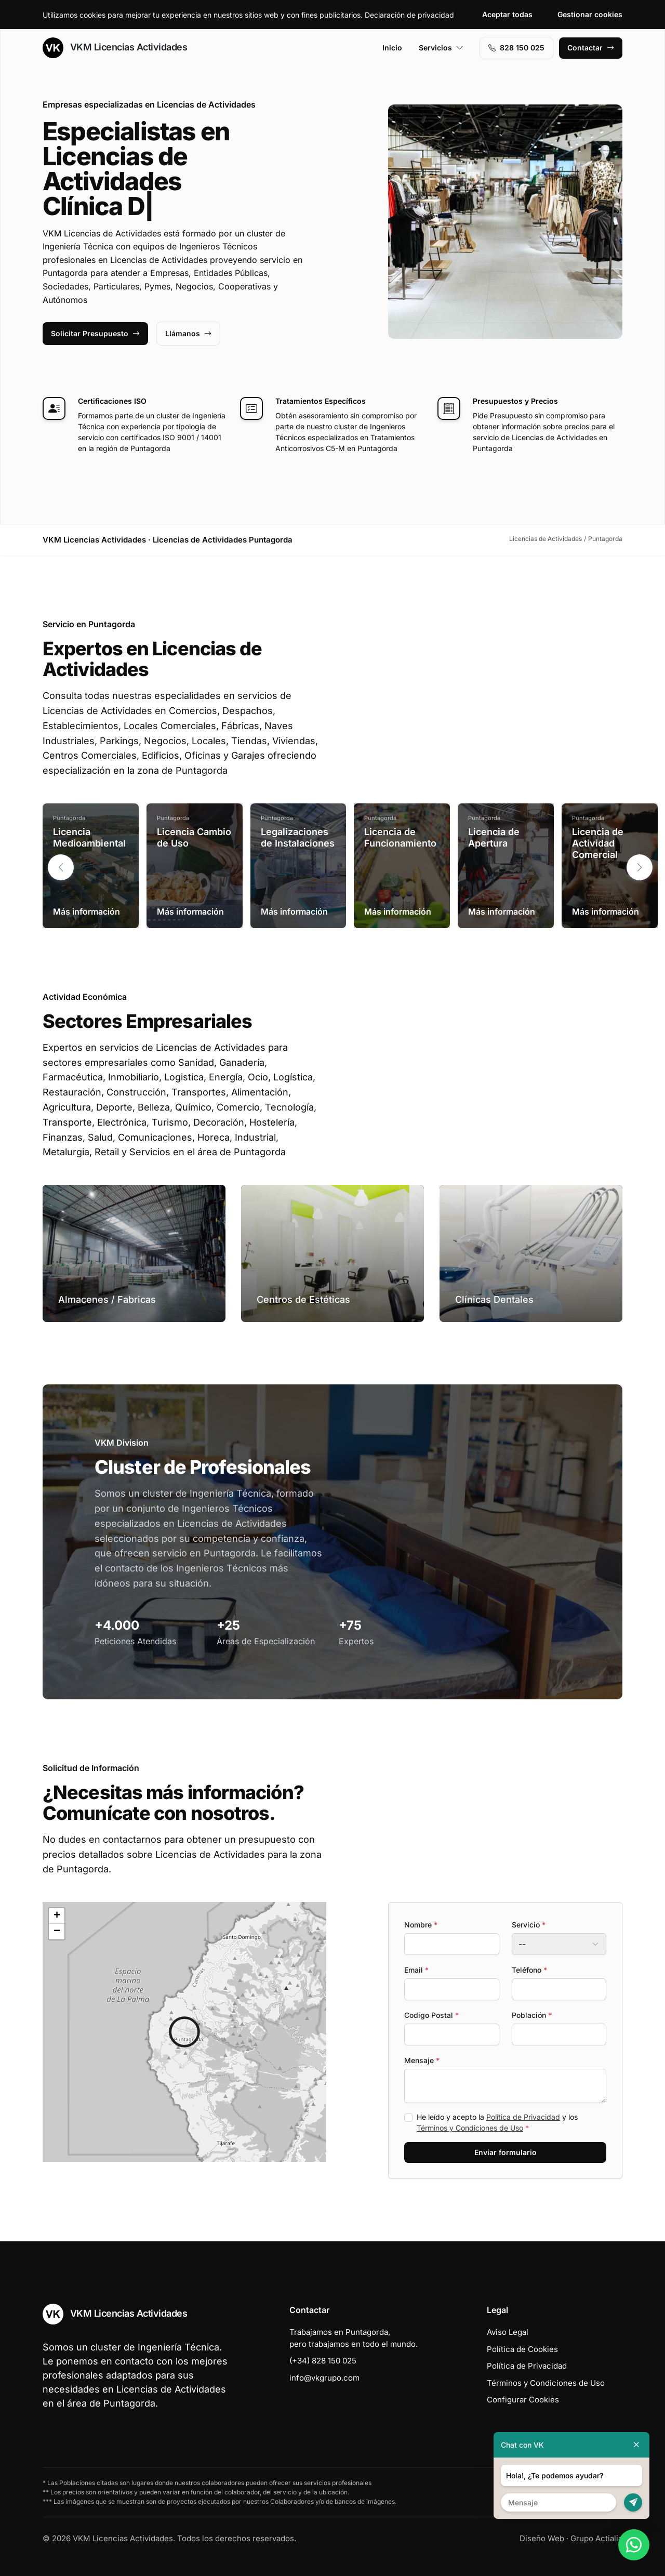  Describe the element at coordinates (507, 2332) in the screenshot. I see `Aviso Legal` at that location.